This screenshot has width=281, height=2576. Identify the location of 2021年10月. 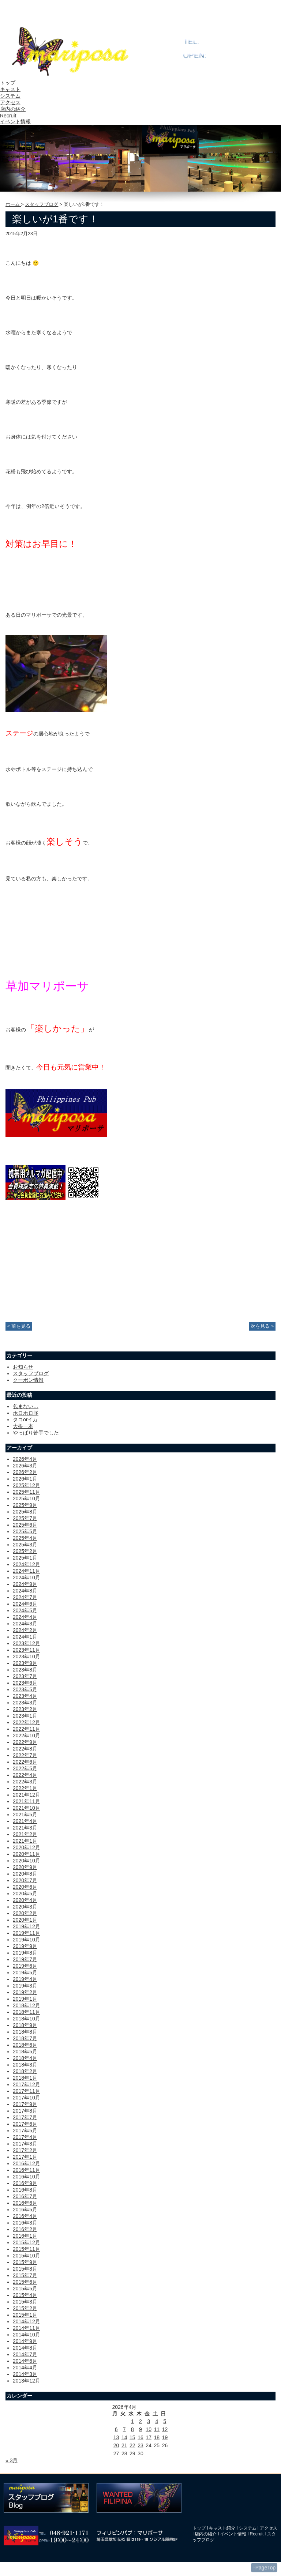
(26, 1808).